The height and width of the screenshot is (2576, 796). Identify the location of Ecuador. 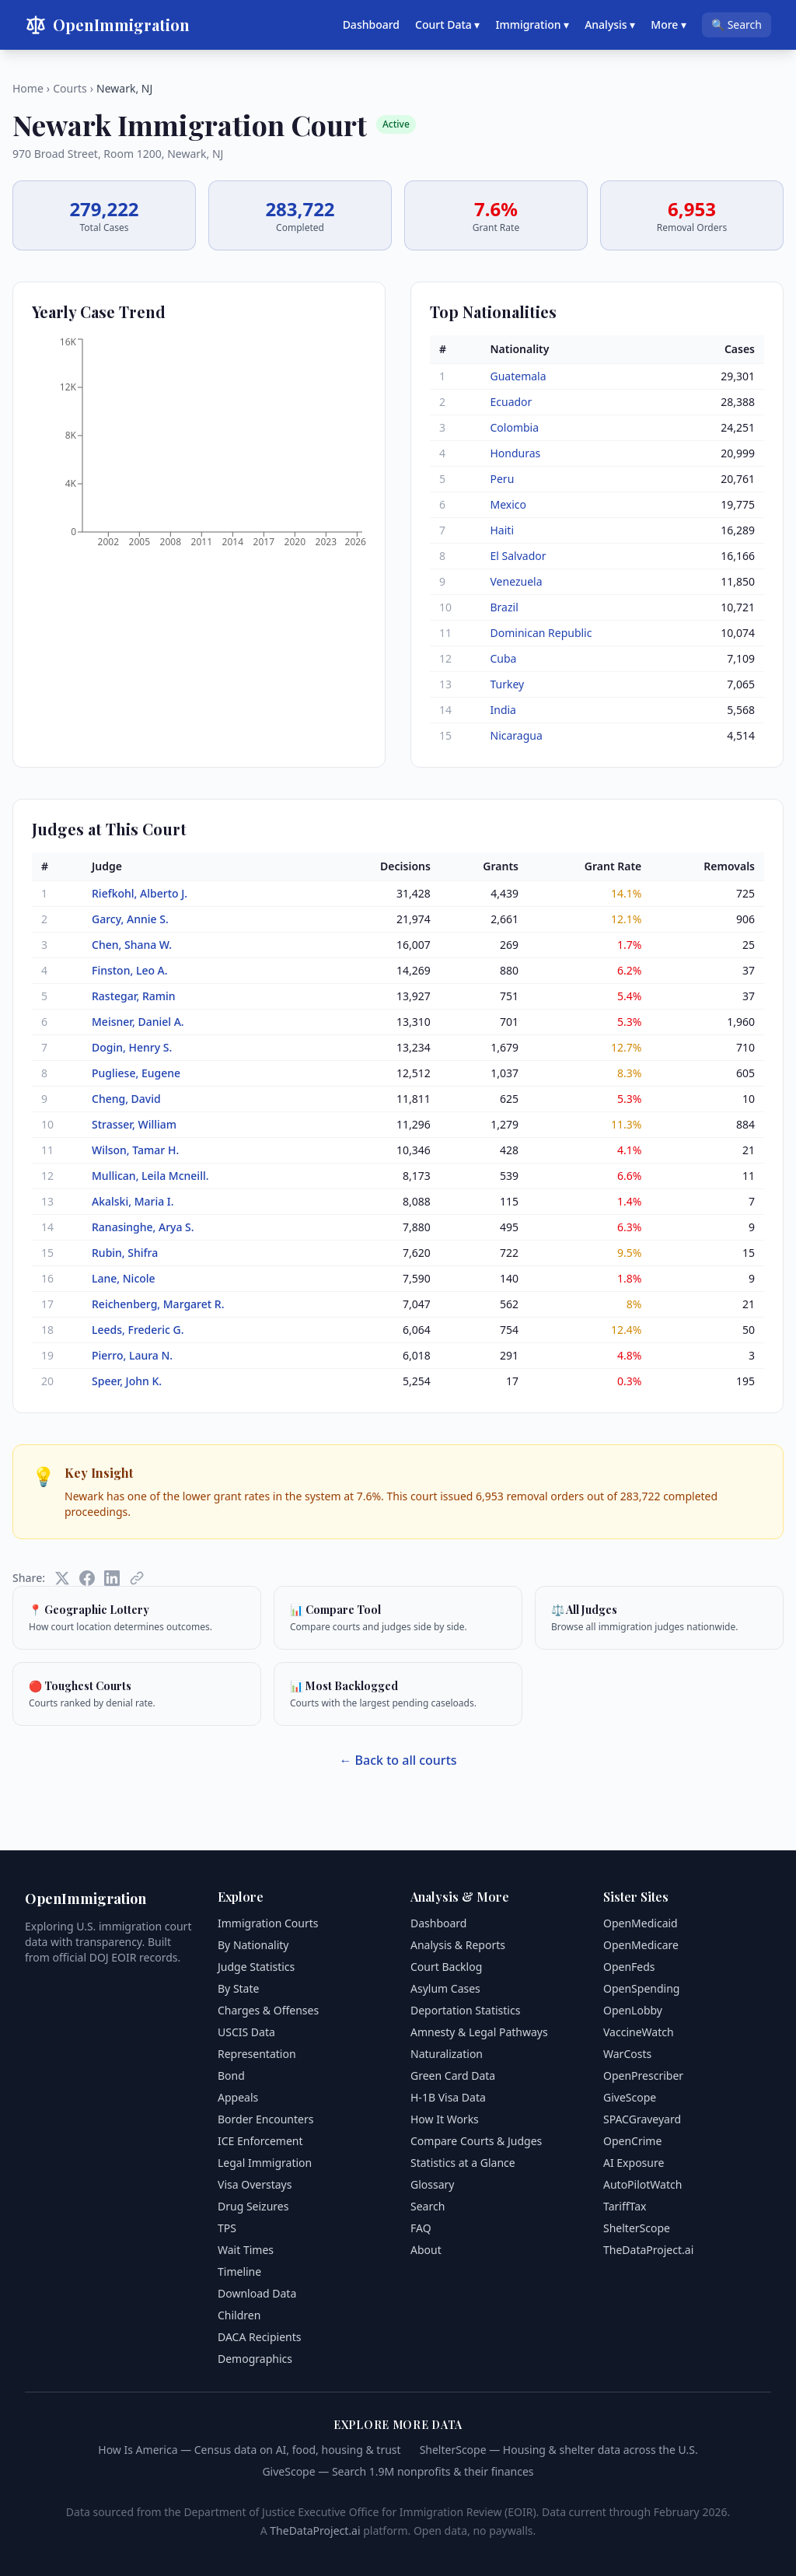
(511, 401).